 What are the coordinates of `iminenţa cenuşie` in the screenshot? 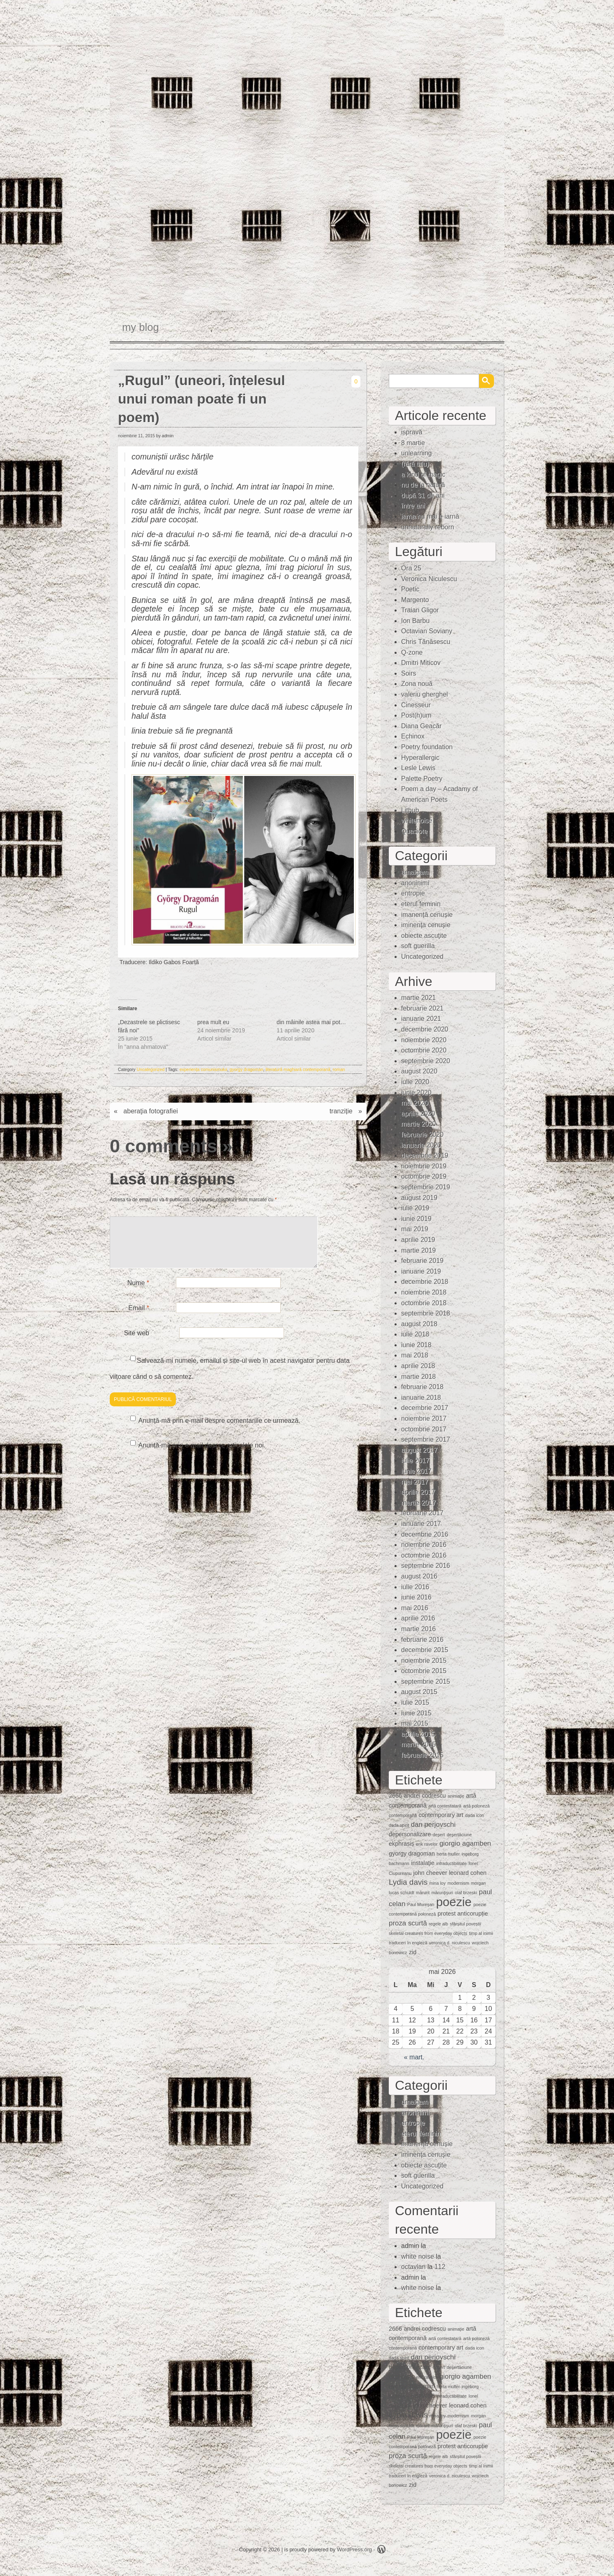 It's located at (425, 924).